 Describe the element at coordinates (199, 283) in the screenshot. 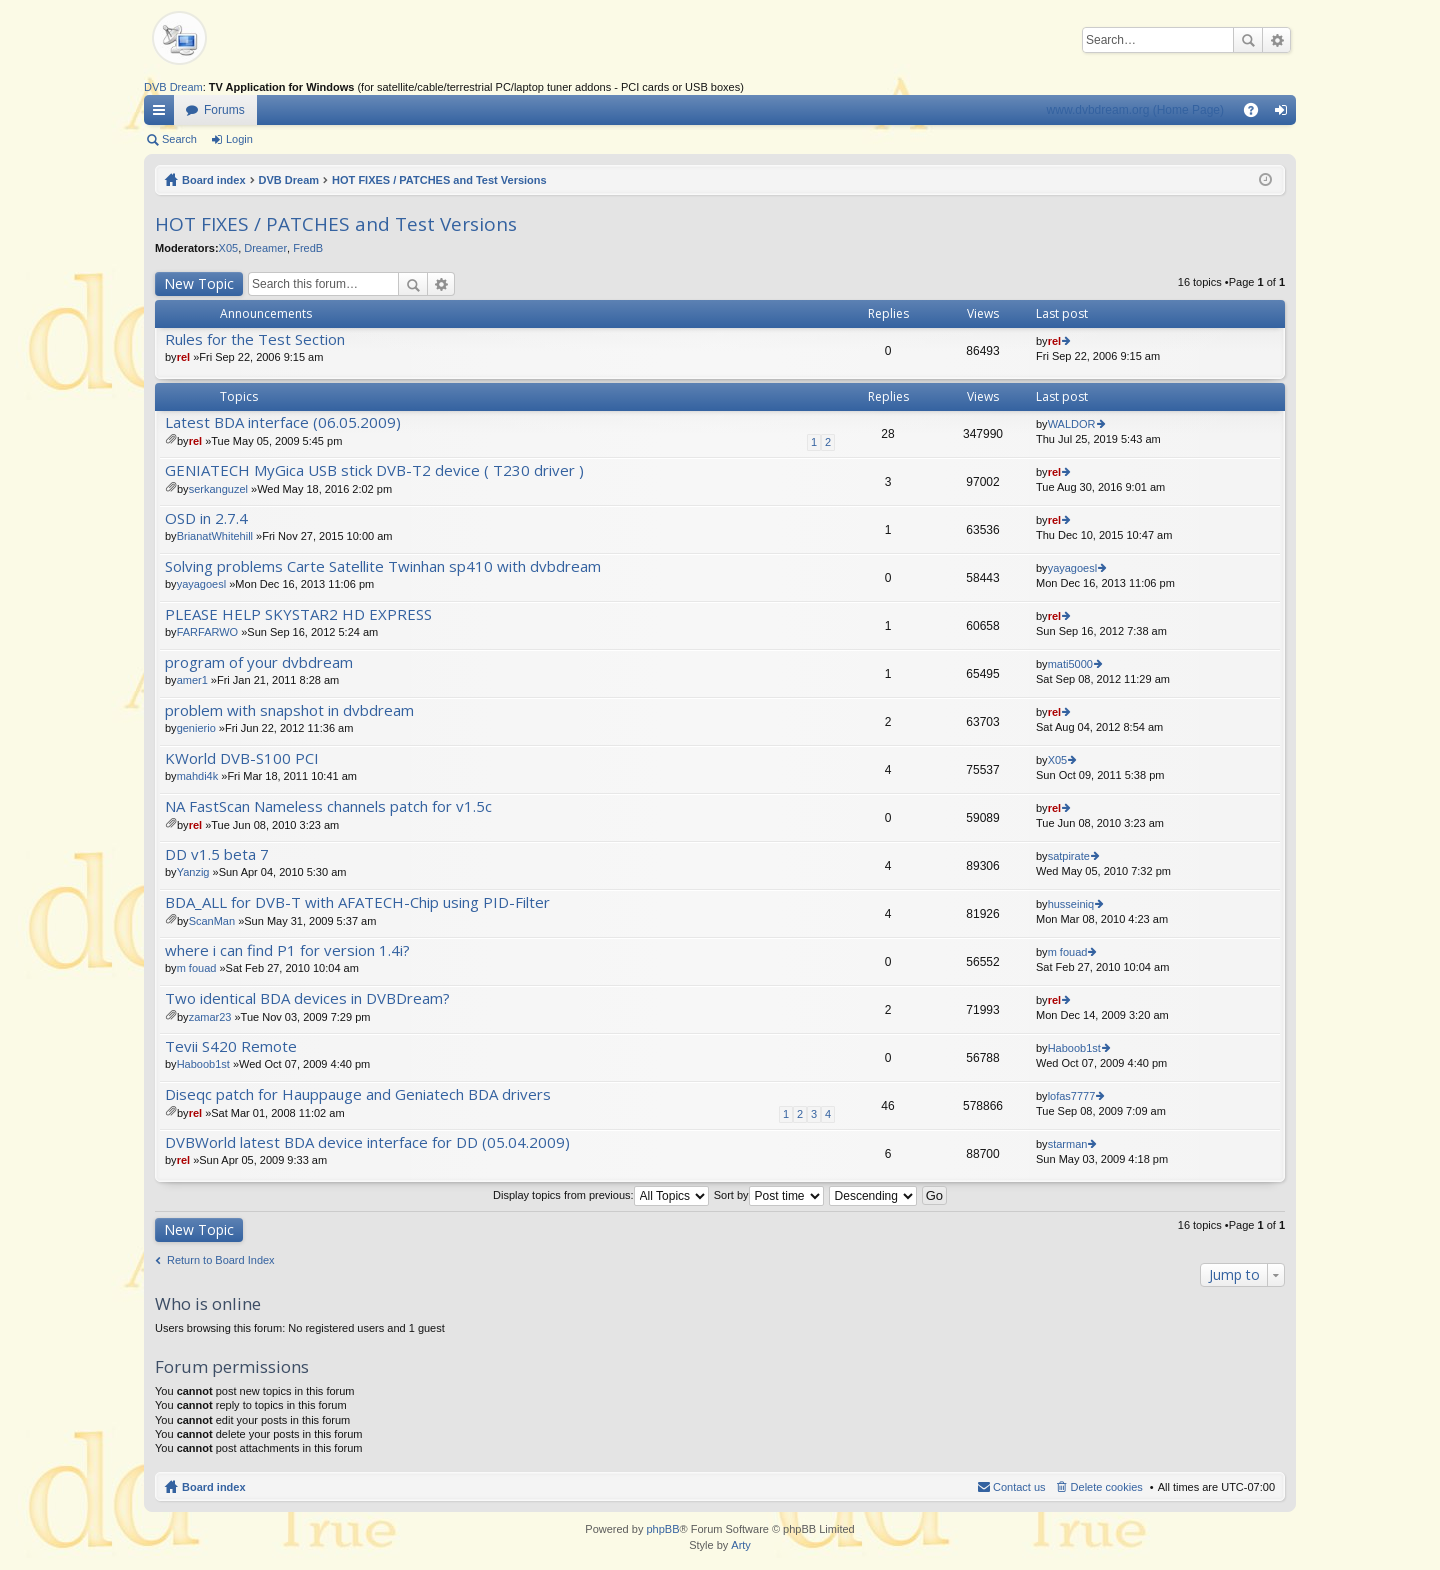

I see `New Topic` at that location.